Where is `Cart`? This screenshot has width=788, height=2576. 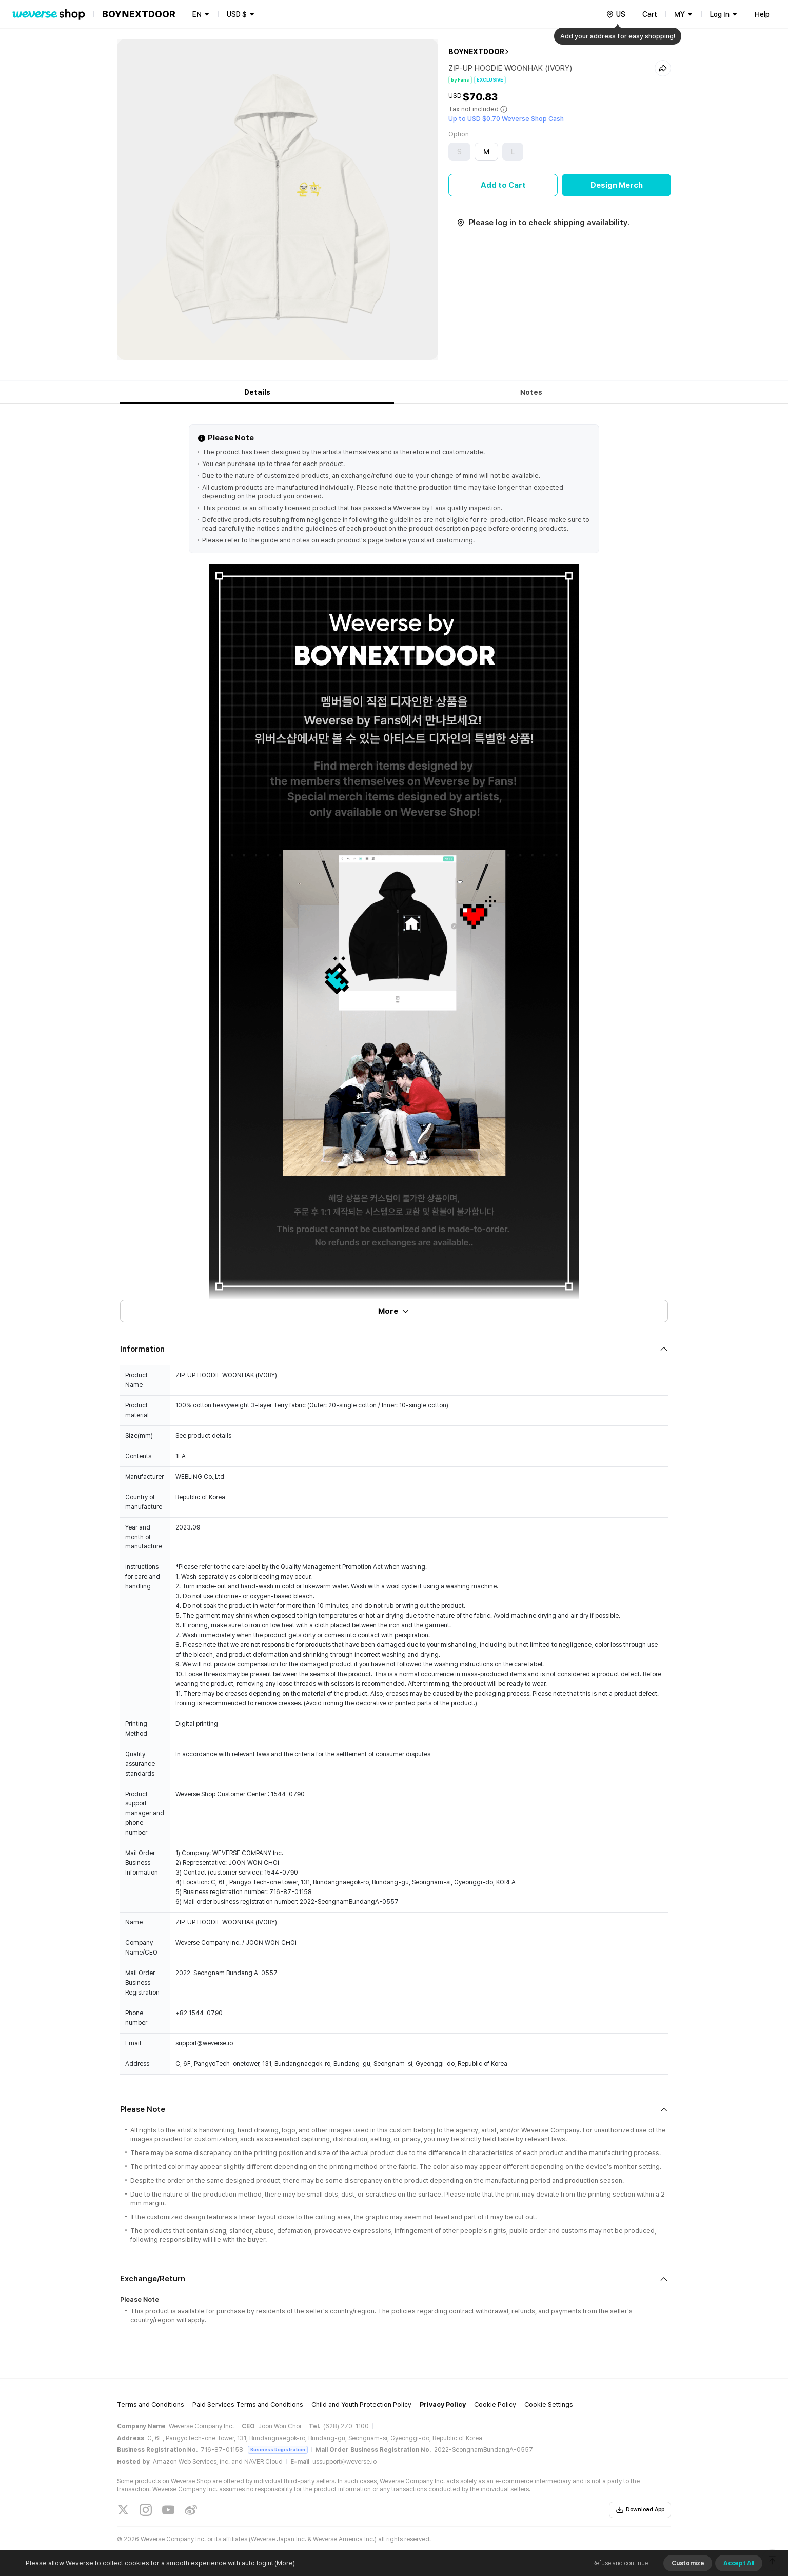
Cart is located at coordinates (649, 14).